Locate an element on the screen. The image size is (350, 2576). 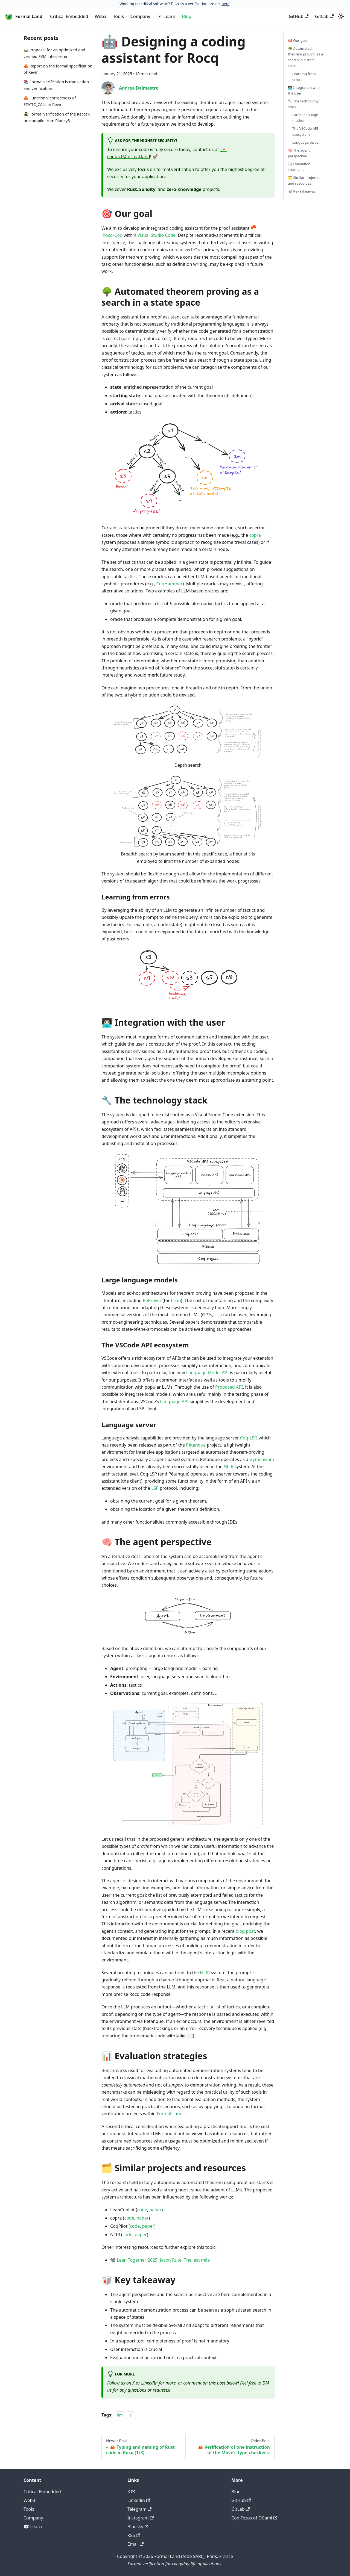
Lean Together 2025: Jason Rute, The last mile is located at coordinates (163, 2260).